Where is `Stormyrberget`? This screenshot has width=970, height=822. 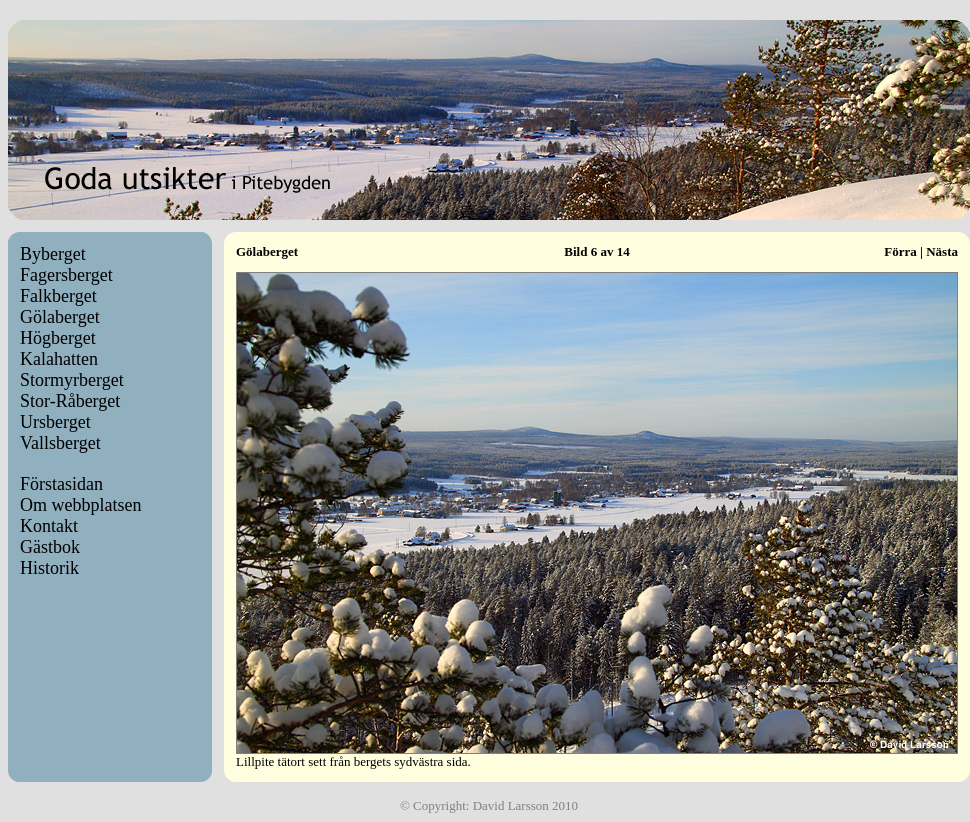
Stormyrberget is located at coordinates (72, 380).